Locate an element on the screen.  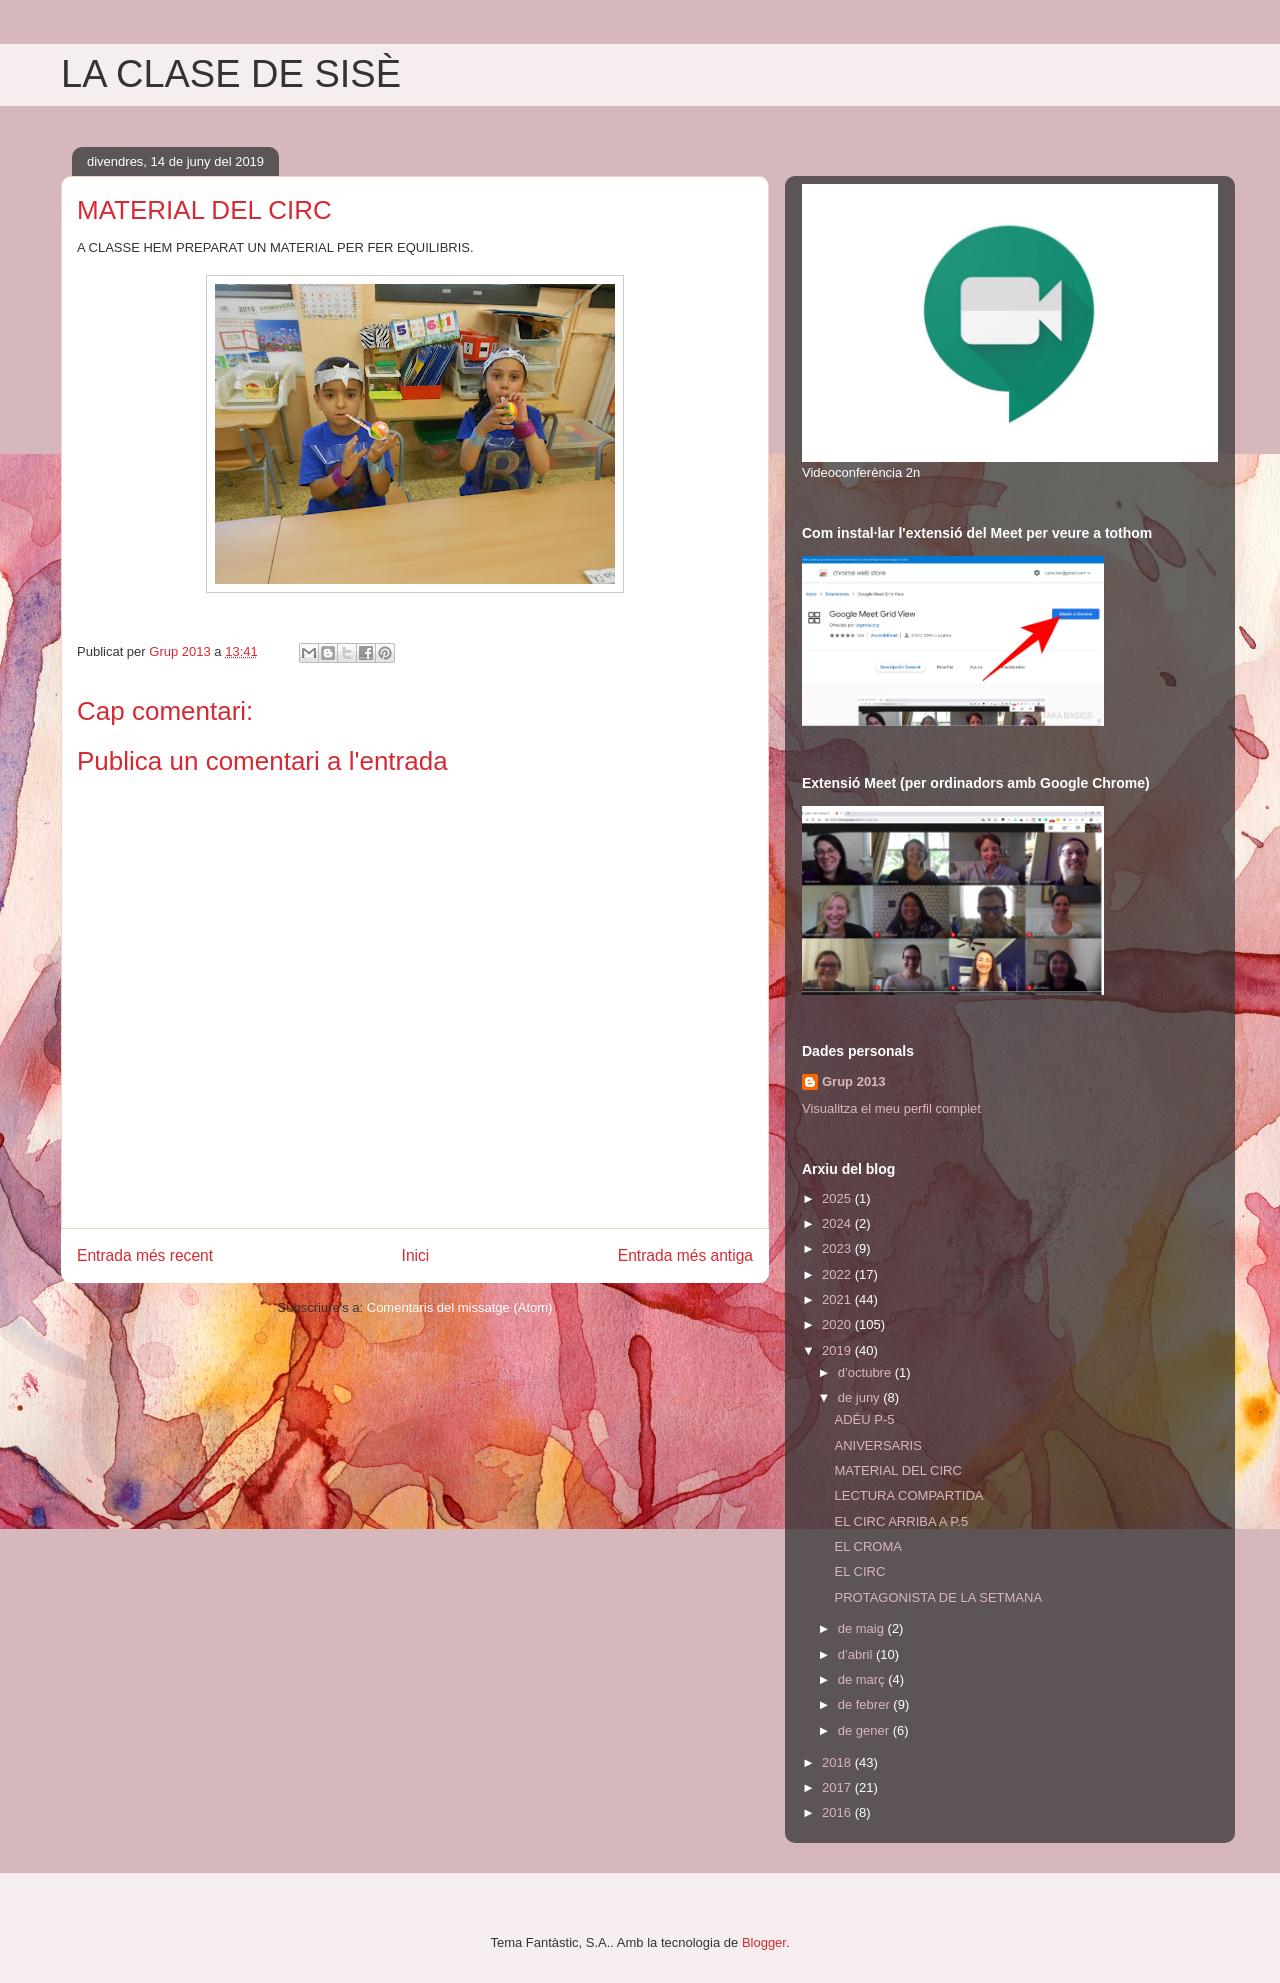
2019 is located at coordinates (838, 1350).